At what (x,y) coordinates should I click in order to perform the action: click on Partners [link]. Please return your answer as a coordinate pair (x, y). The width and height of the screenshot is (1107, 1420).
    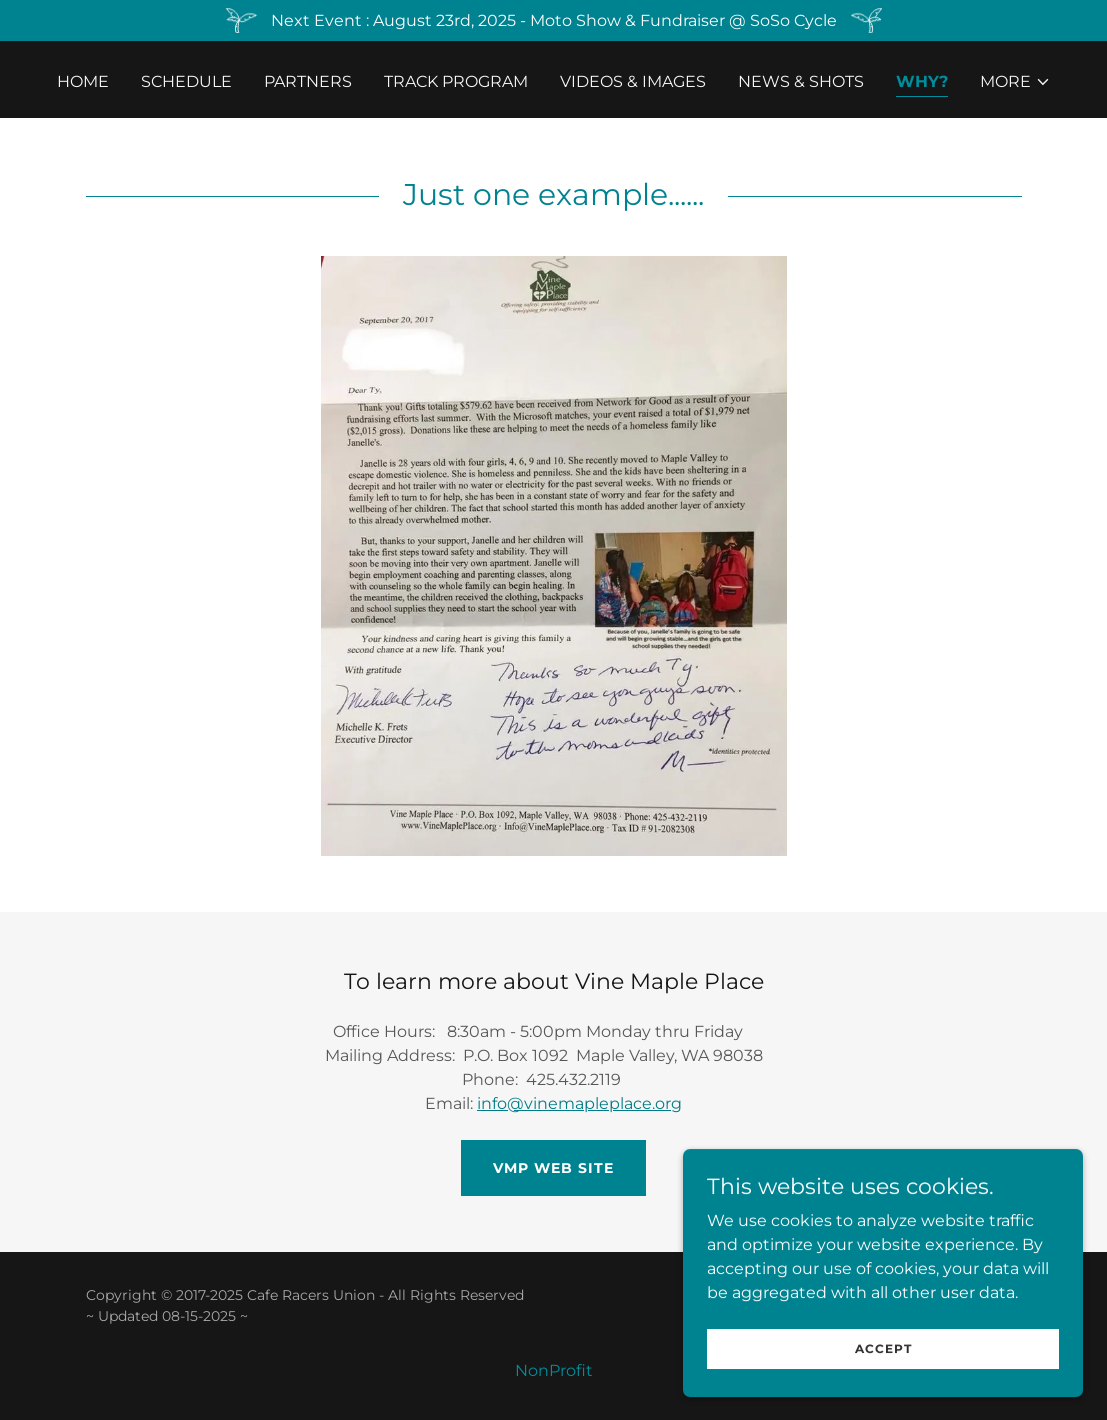
    Looking at the image, I should click on (308, 81).